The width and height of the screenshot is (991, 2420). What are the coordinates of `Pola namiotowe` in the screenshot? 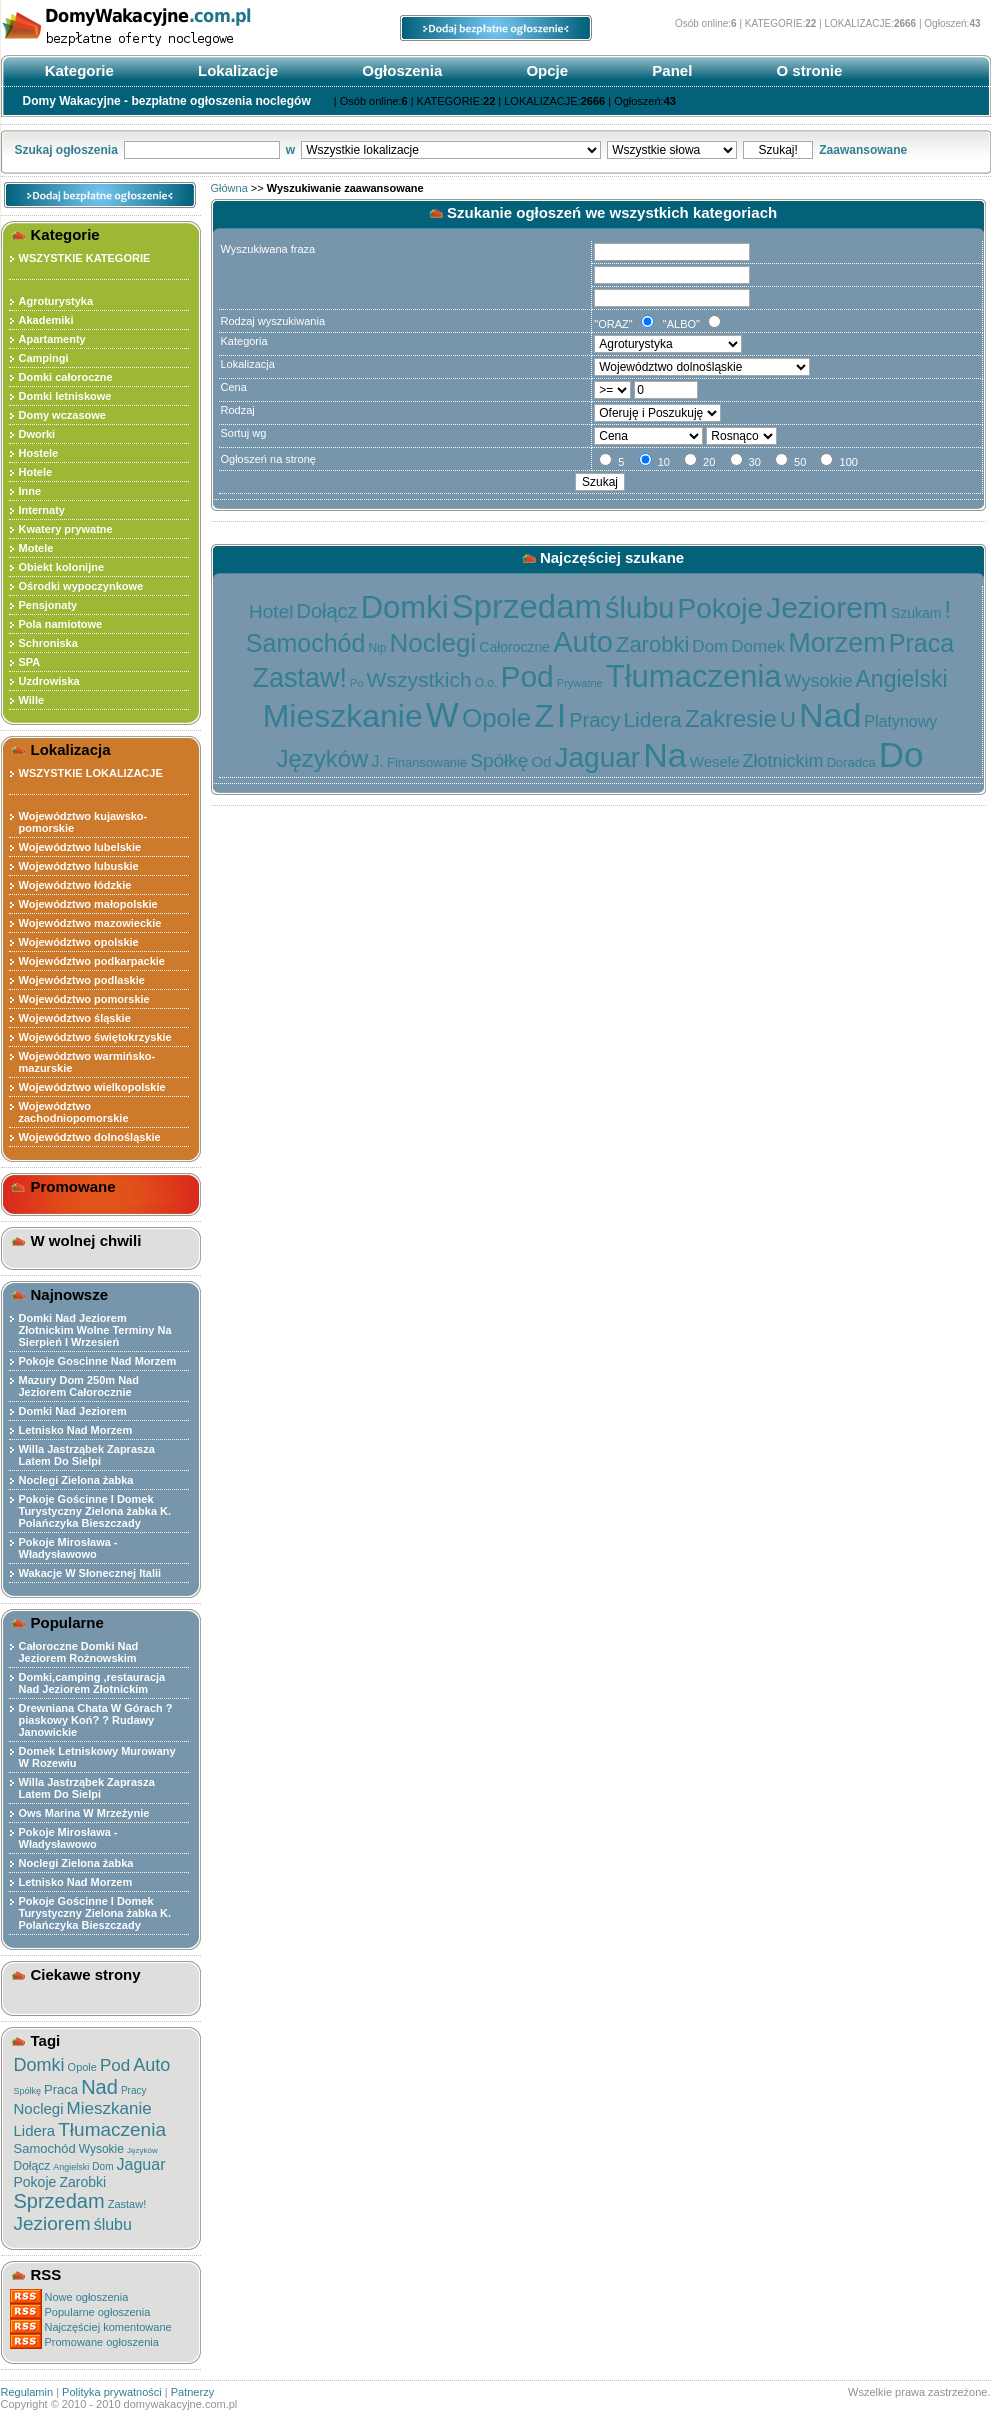 It's located at (61, 624).